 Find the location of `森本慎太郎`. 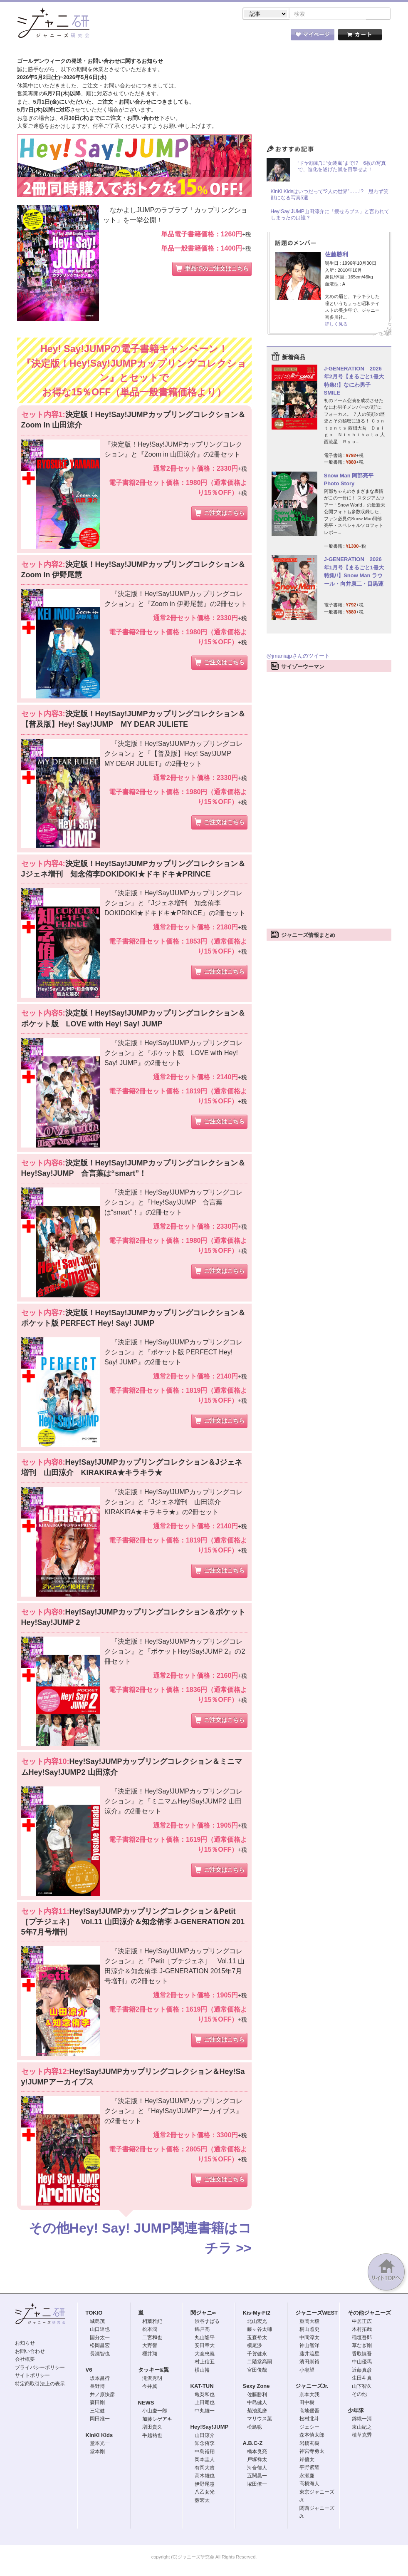

森本慎太郎 is located at coordinates (311, 2436).